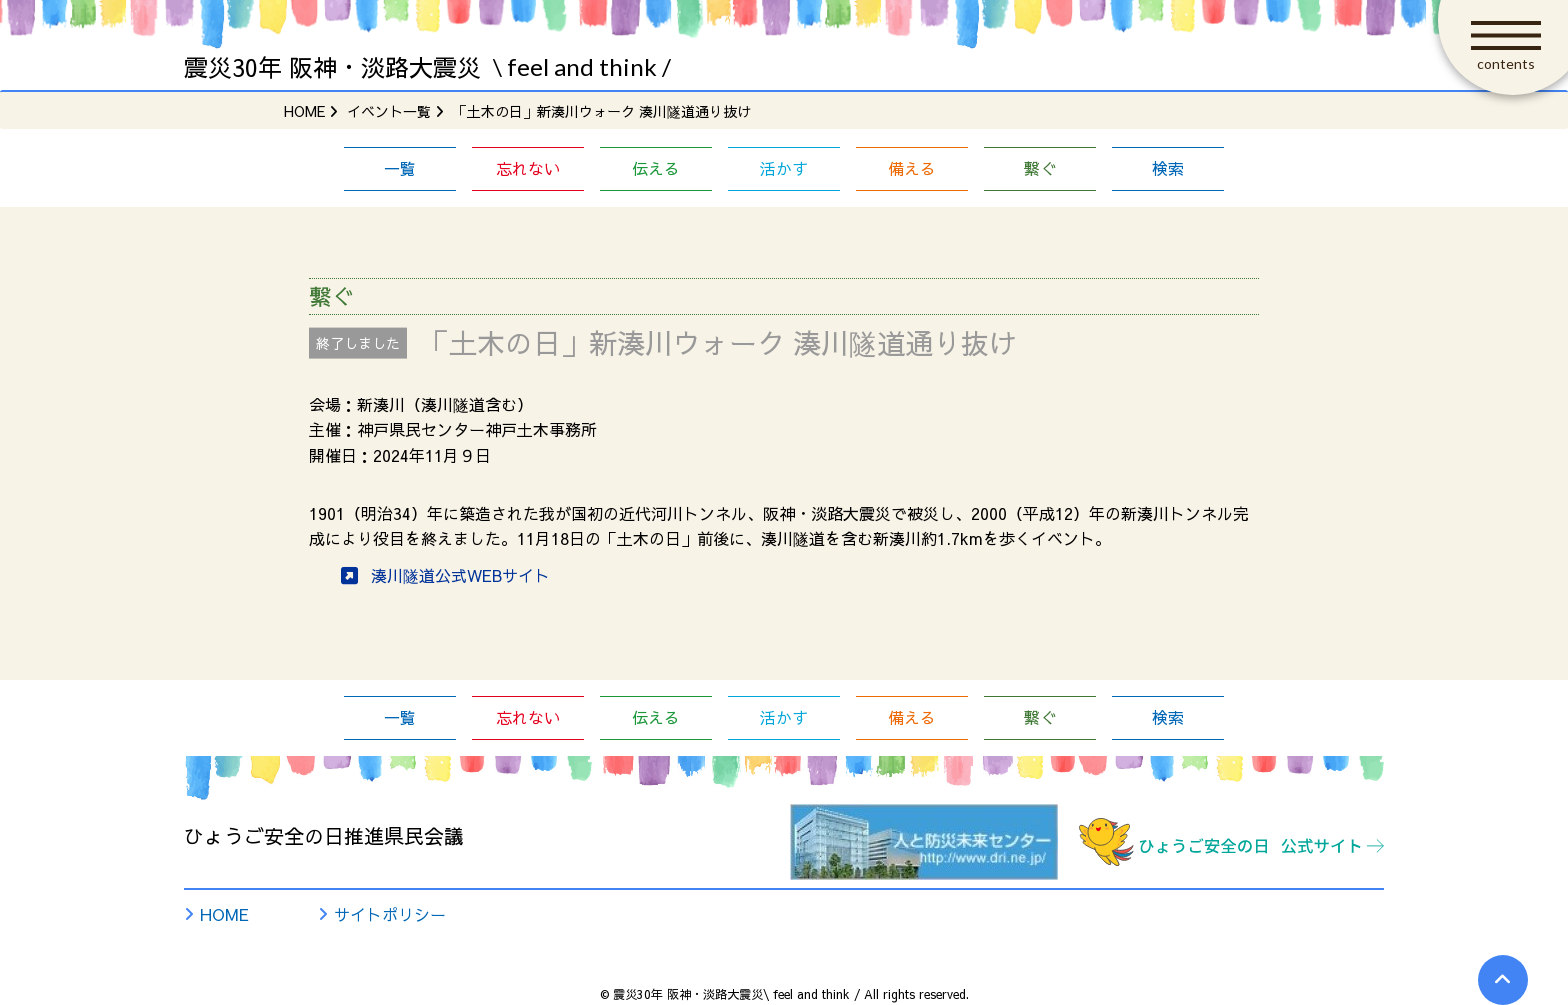 The image size is (1568, 1005). I want to click on 活かす, so click(784, 168).